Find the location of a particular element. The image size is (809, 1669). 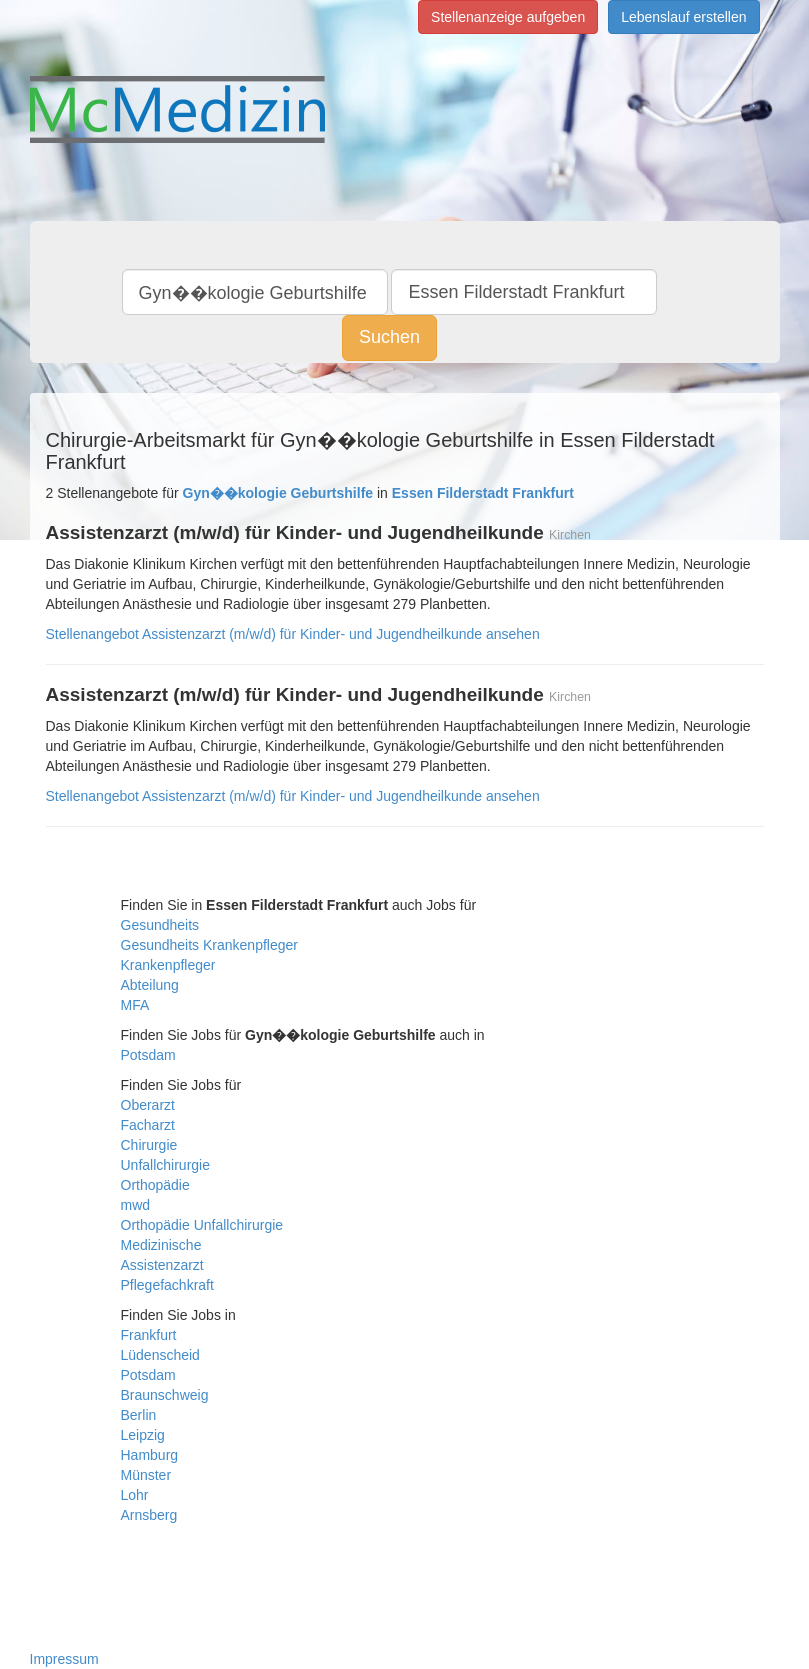

Krankenpfleger is located at coordinates (168, 965).